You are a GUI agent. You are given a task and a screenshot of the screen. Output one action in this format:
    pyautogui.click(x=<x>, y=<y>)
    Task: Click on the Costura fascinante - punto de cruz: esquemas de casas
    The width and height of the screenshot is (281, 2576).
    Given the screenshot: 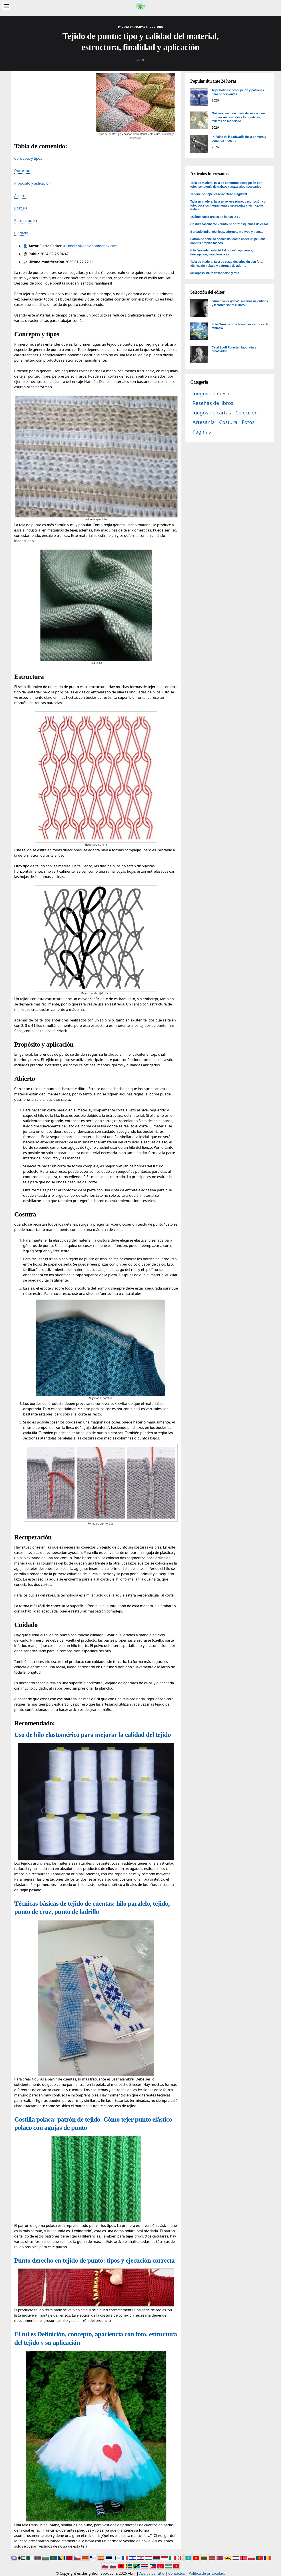 What is the action you would take?
    pyautogui.click(x=229, y=224)
    